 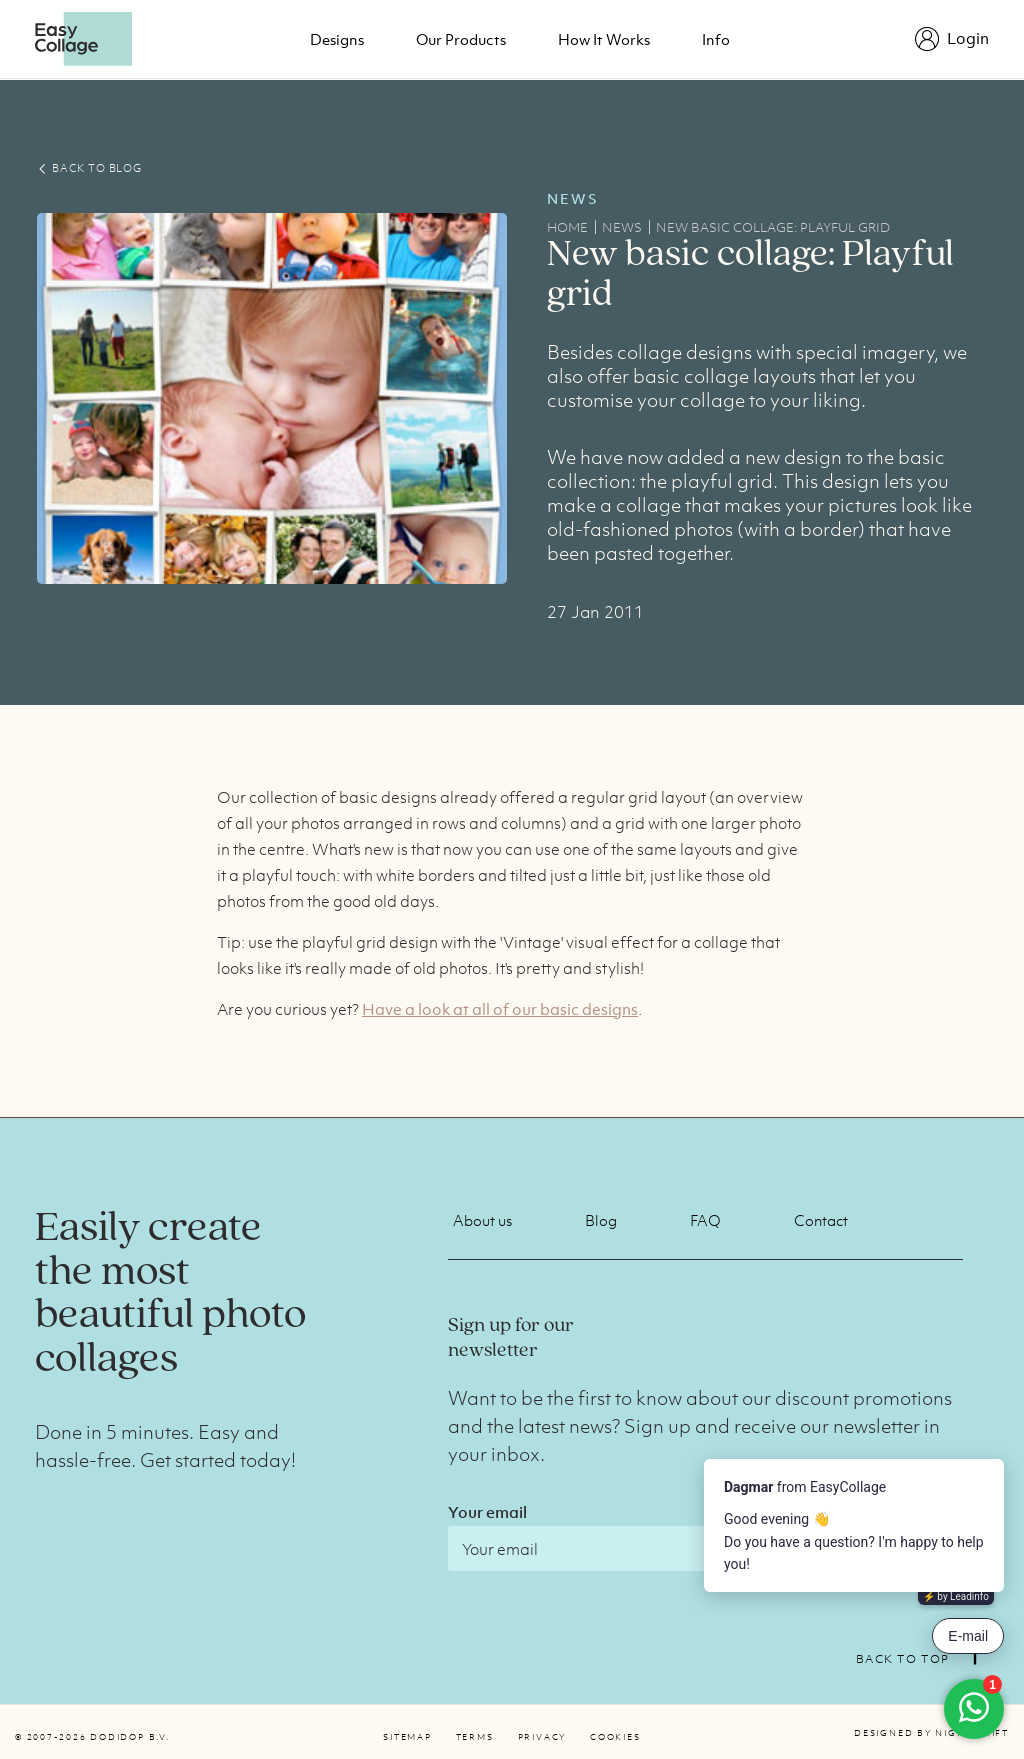 What do you see at coordinates (487, 1512) in the screenshot?
I see `Your email` at bounding box center [487, 1512].